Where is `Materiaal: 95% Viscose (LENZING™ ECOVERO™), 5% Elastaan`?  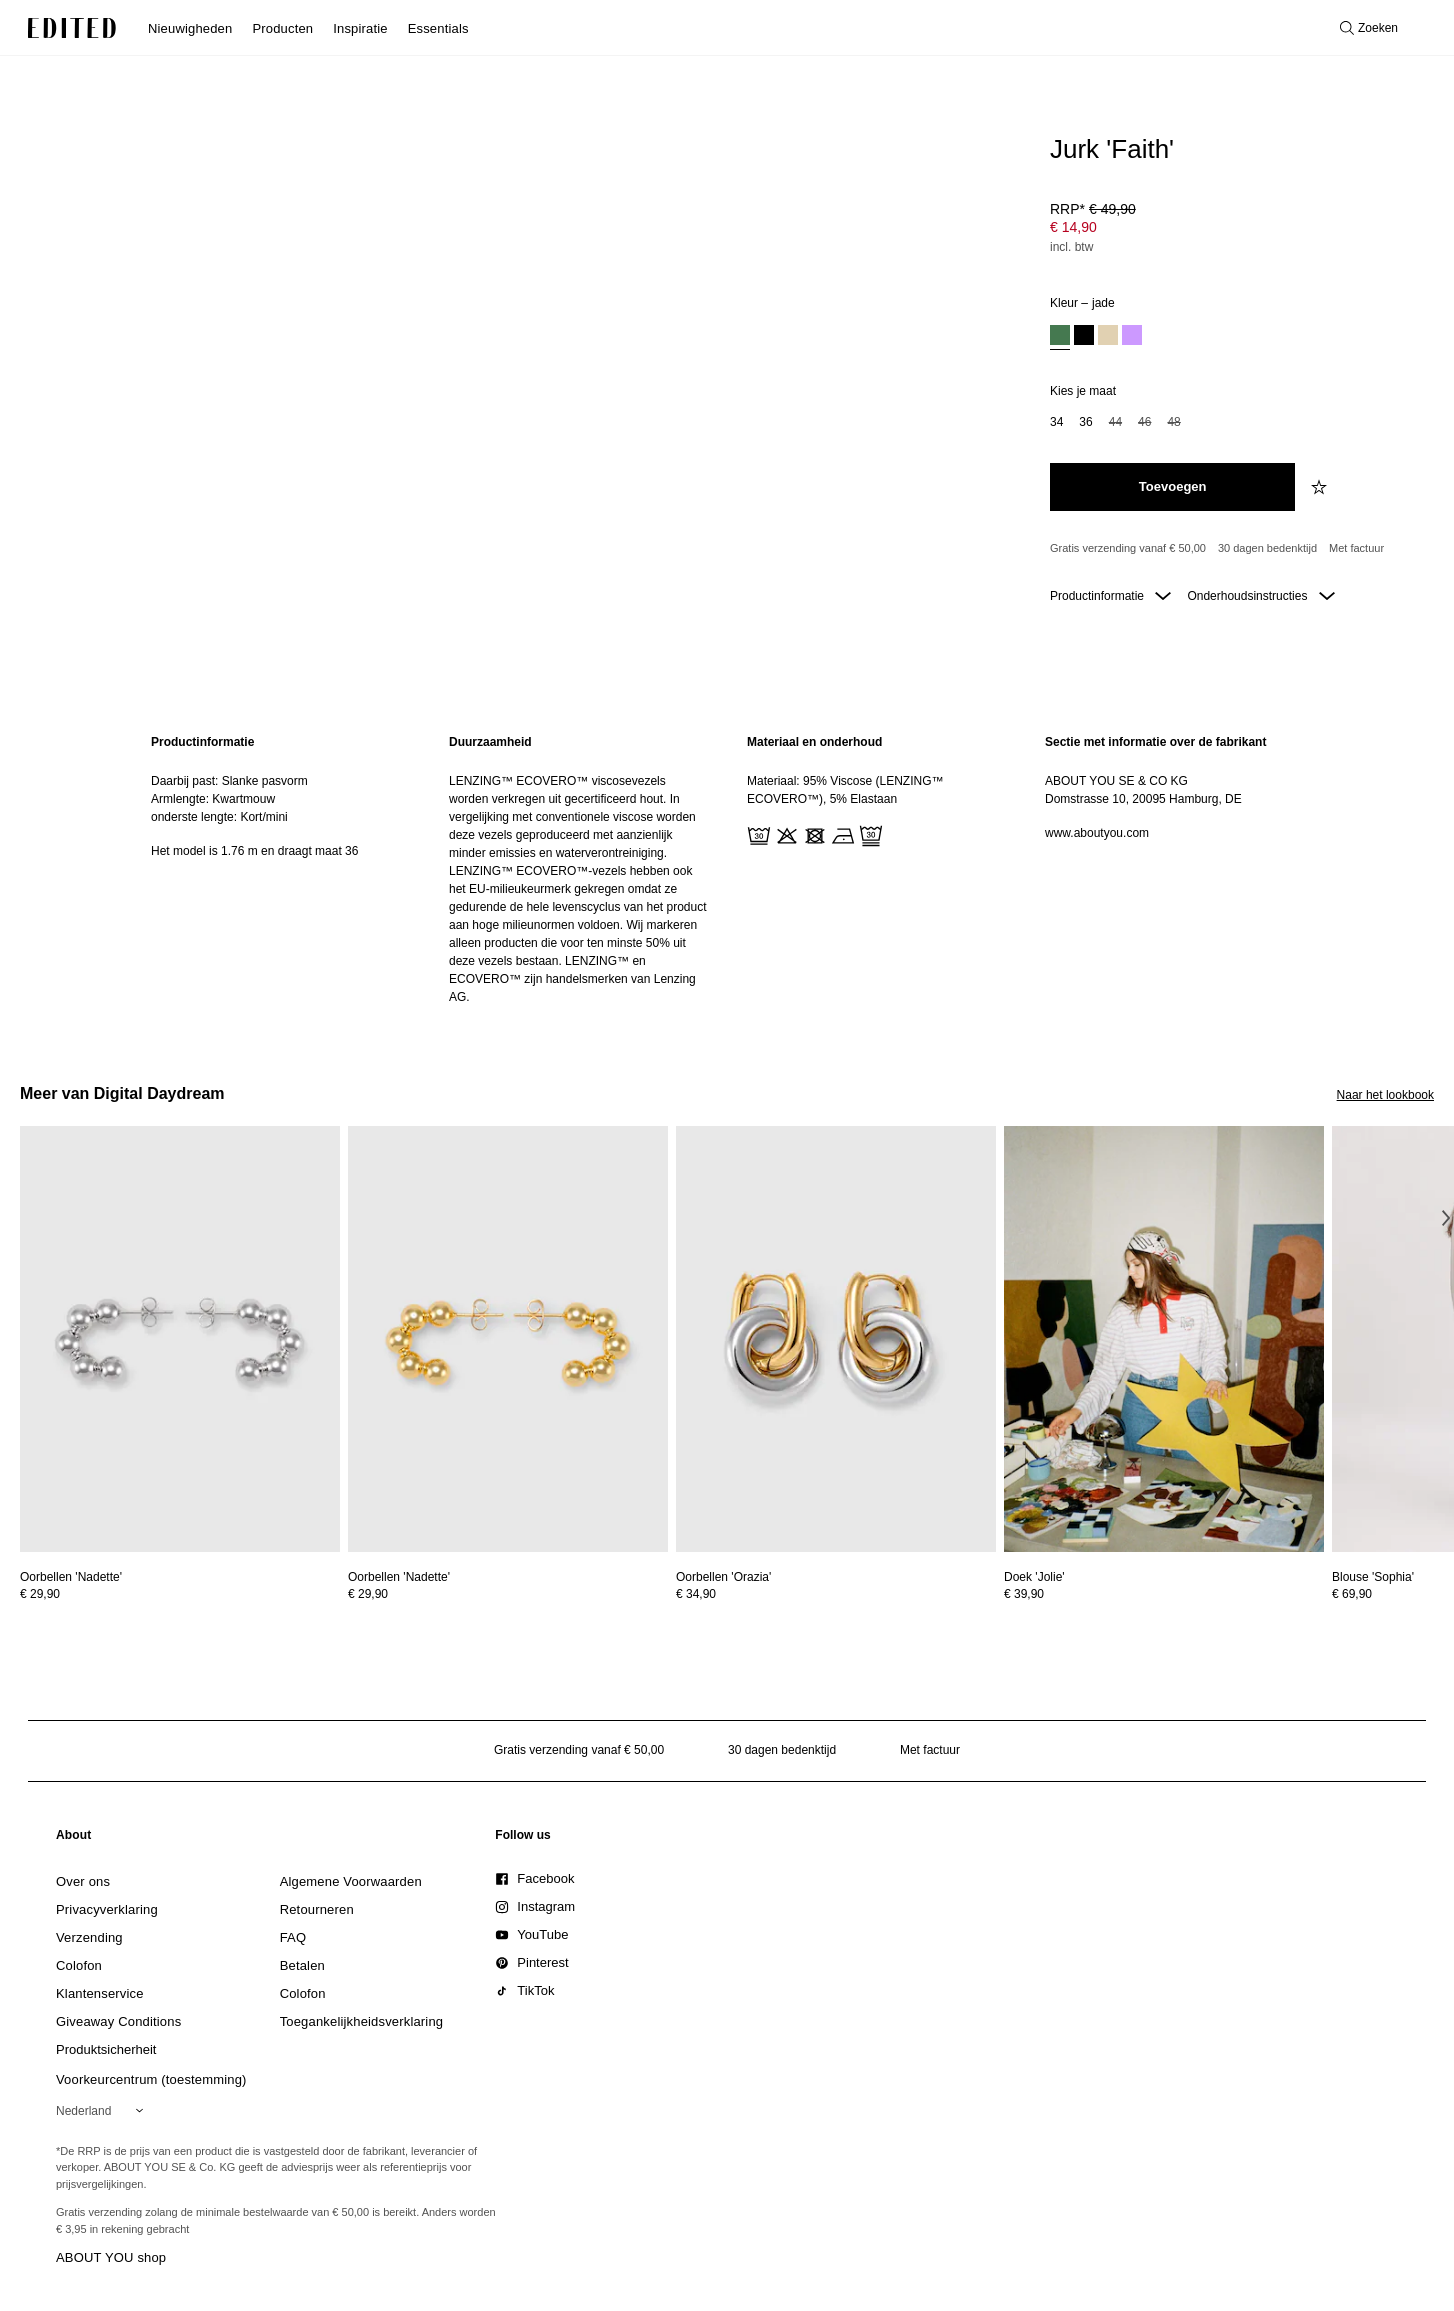
Materiaal: 95% Viscose (LENZING™ ECOVERO™), 5% Elastaan is located at coordinates (845, 790).